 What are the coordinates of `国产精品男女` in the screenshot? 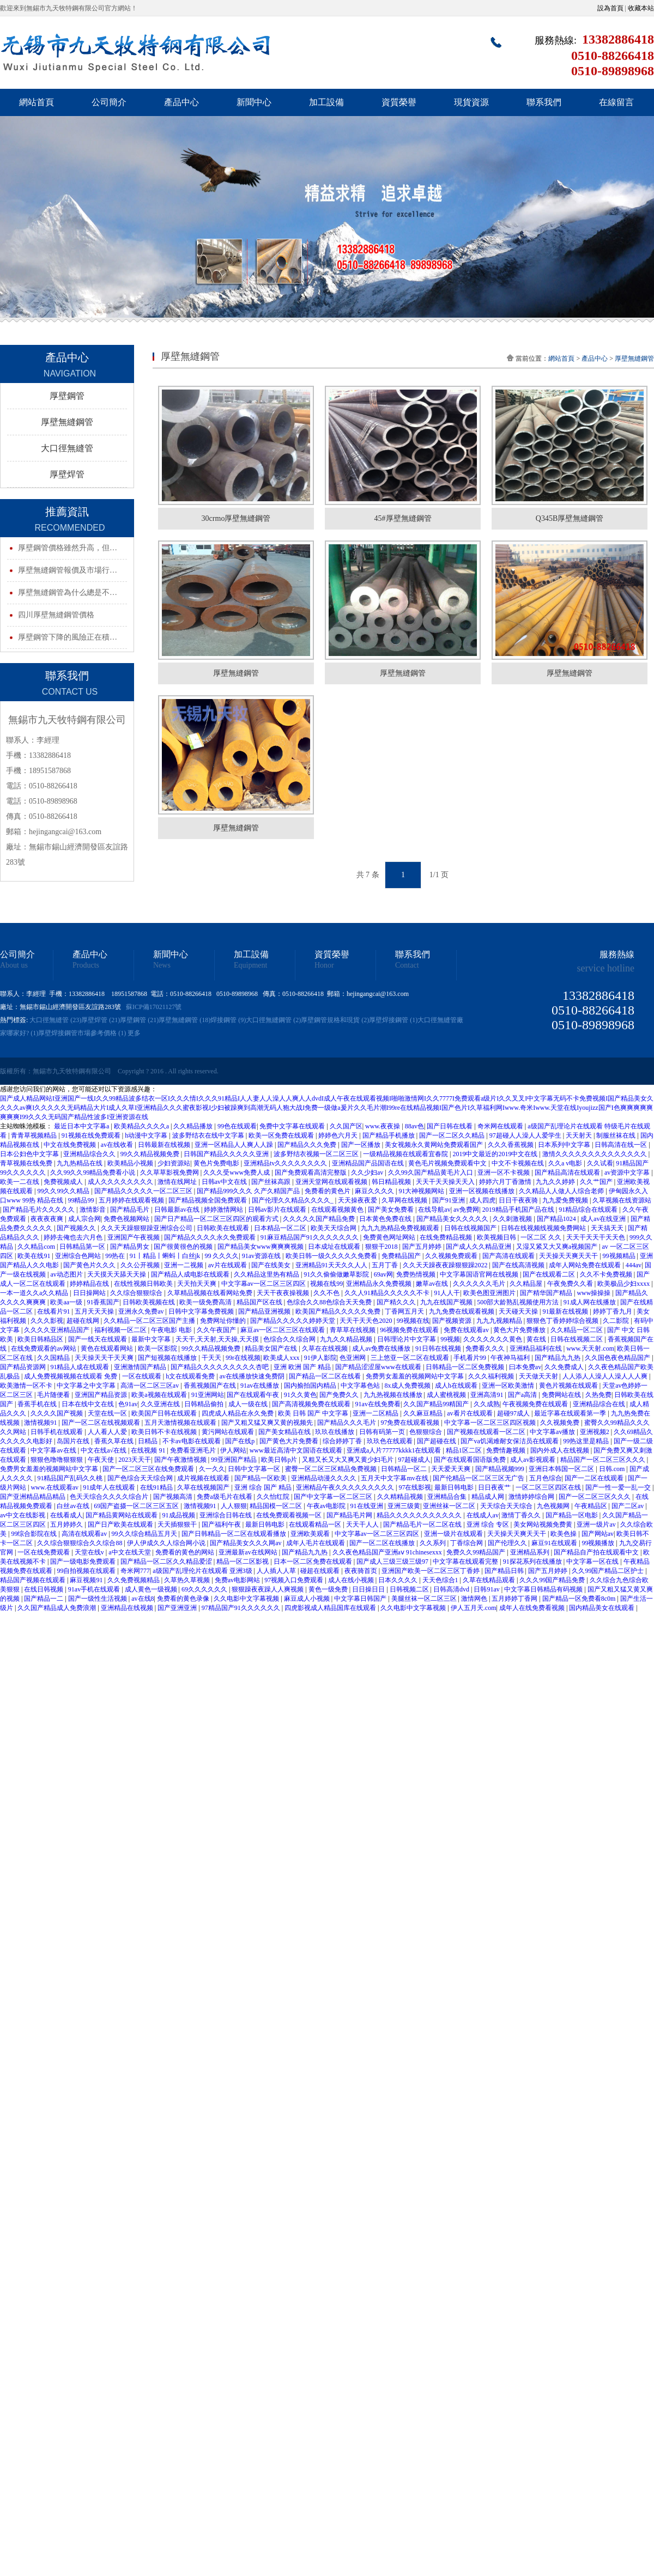 It's located at (130, 1246).